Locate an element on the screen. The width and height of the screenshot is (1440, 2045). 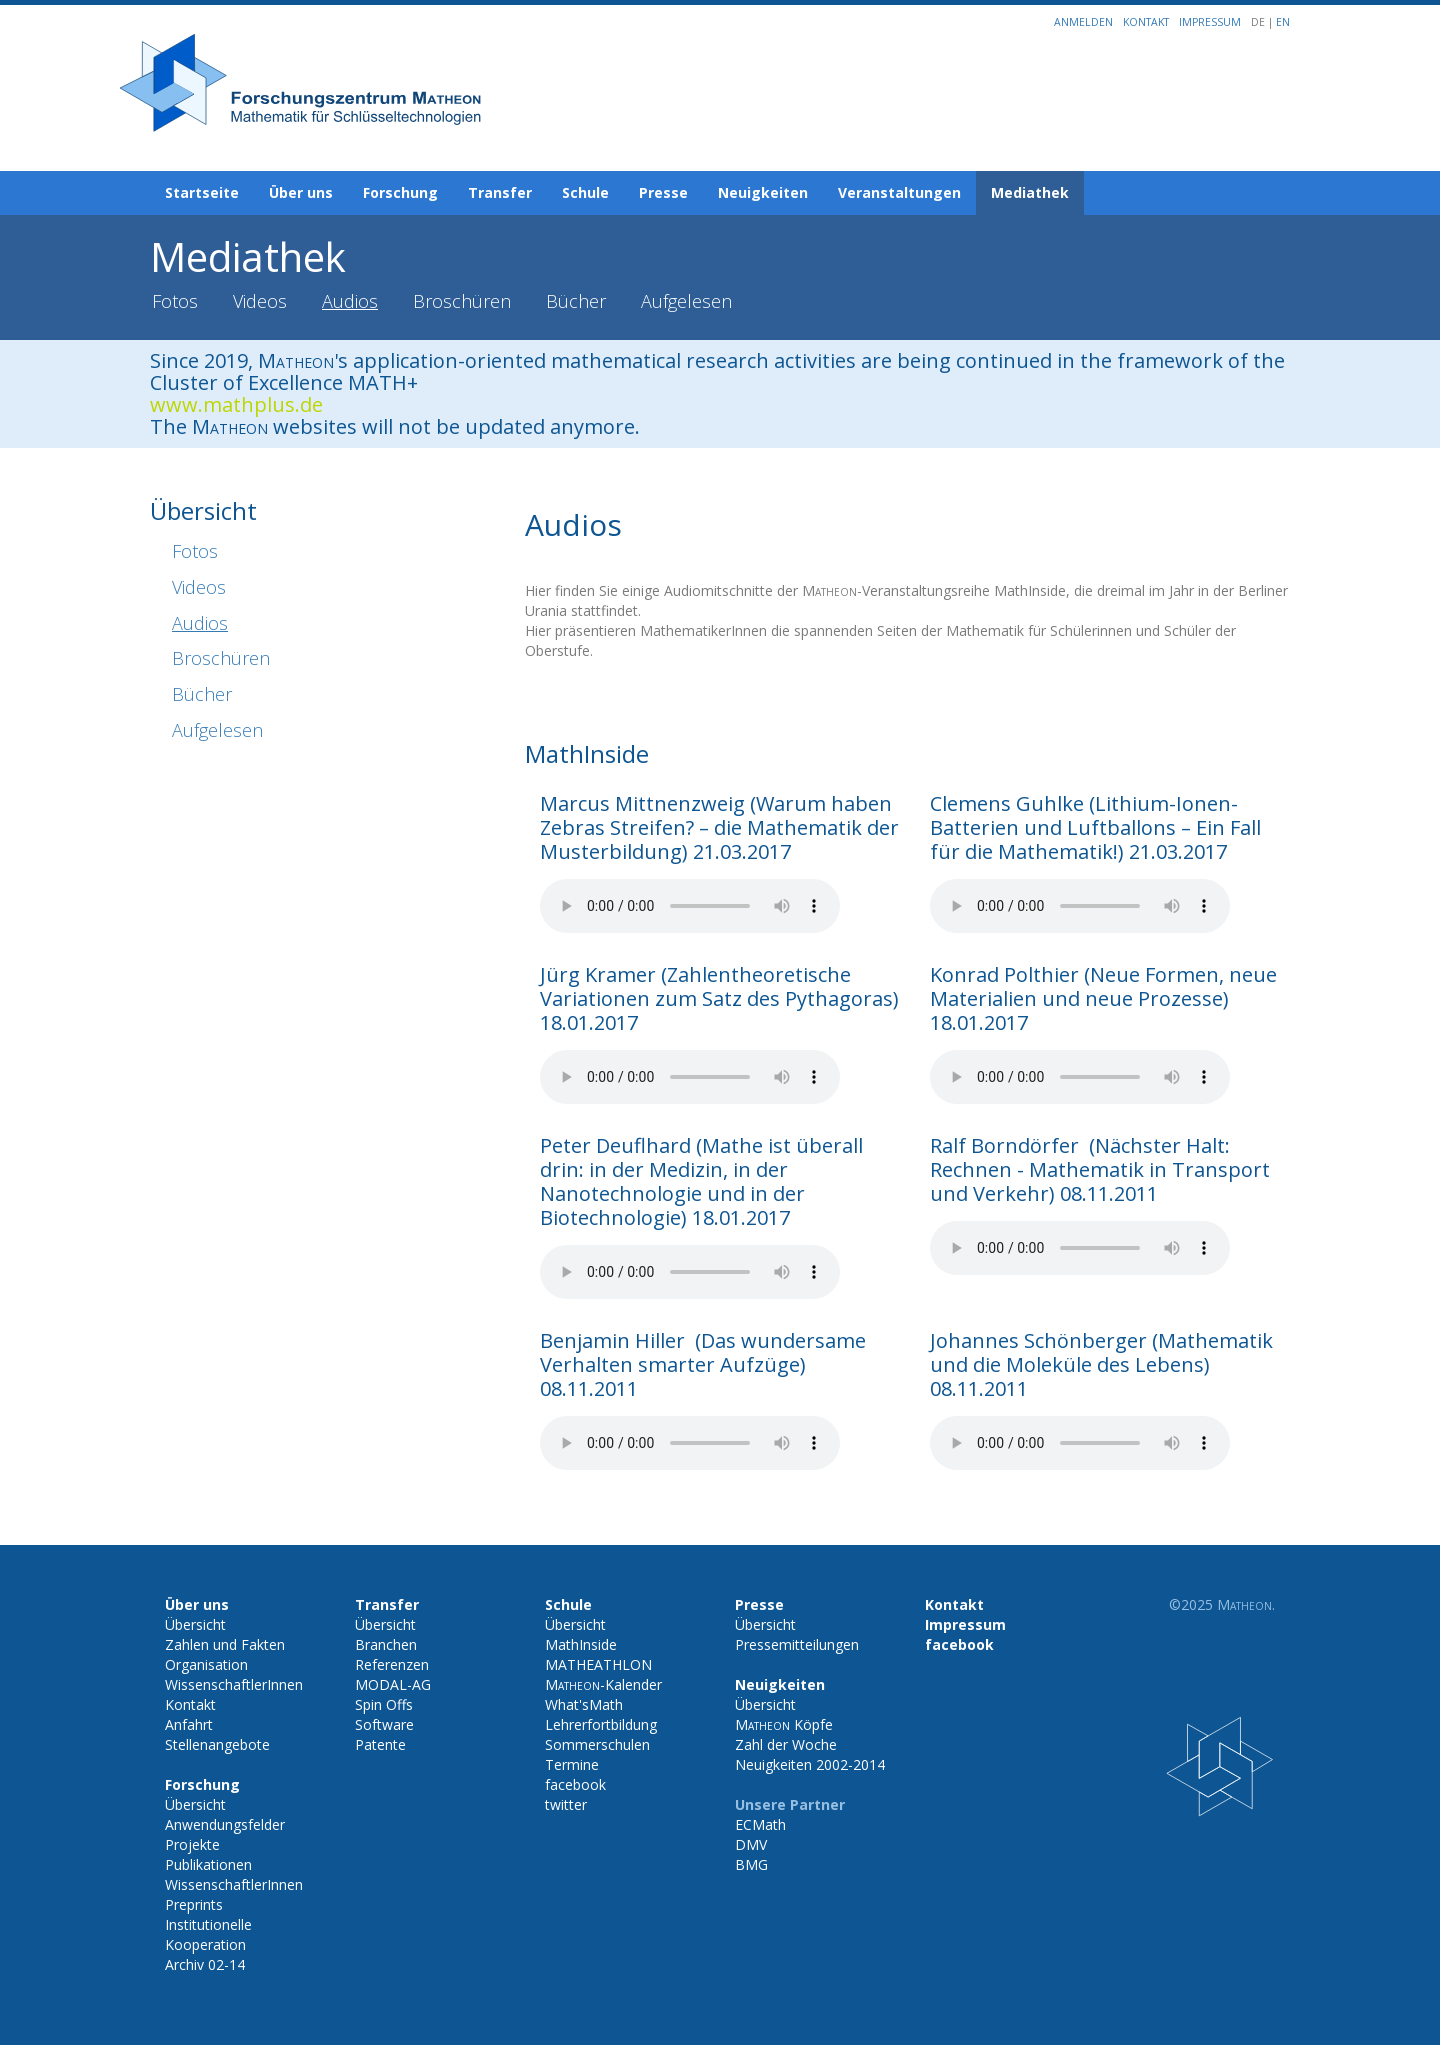
Übersicht is located at coordinates (195, 1624).